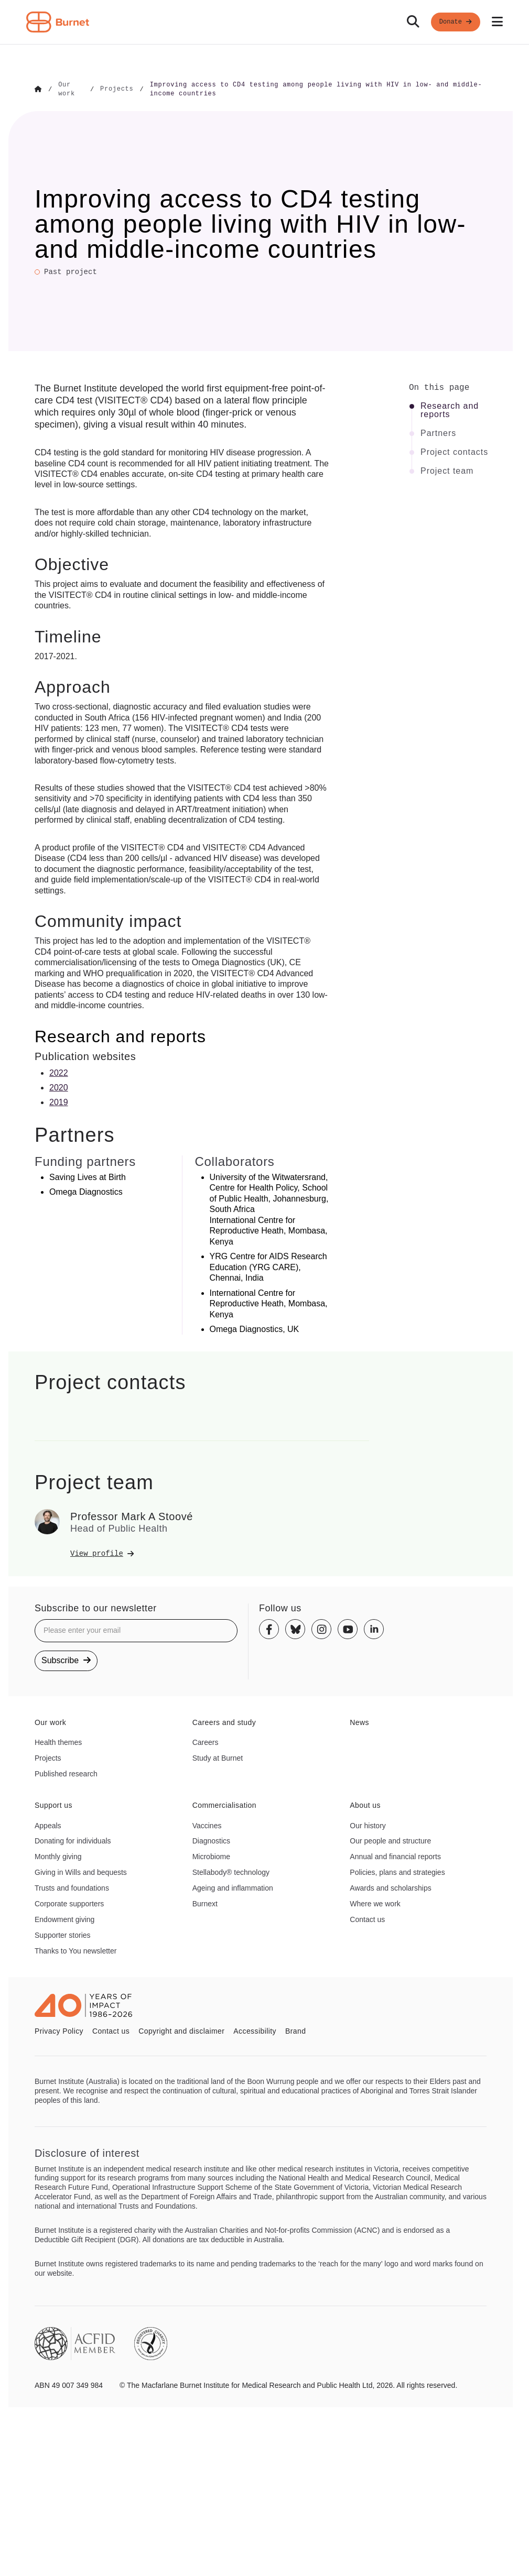  I want to click on Giving in Wills and bequests, so click(81, 1871).